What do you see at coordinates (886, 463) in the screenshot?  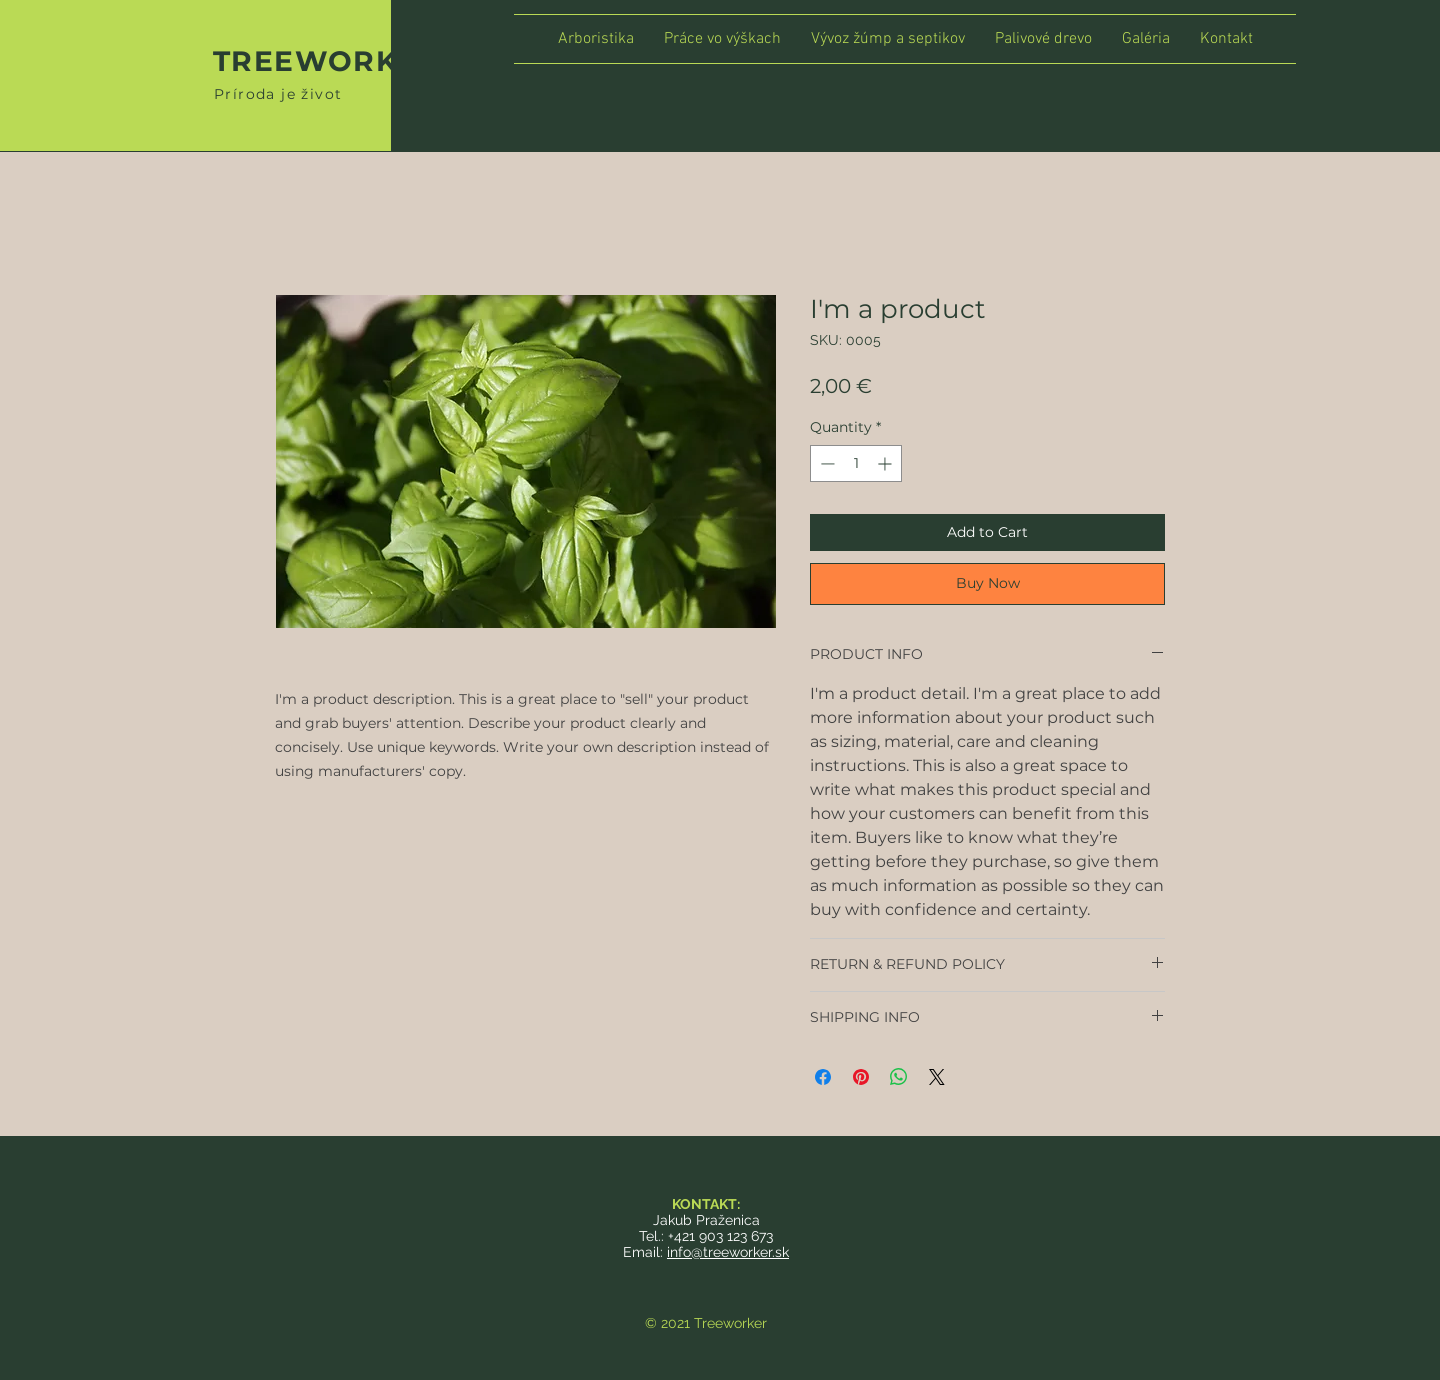 I see `[Increment]` at bounding box center [886, 463].